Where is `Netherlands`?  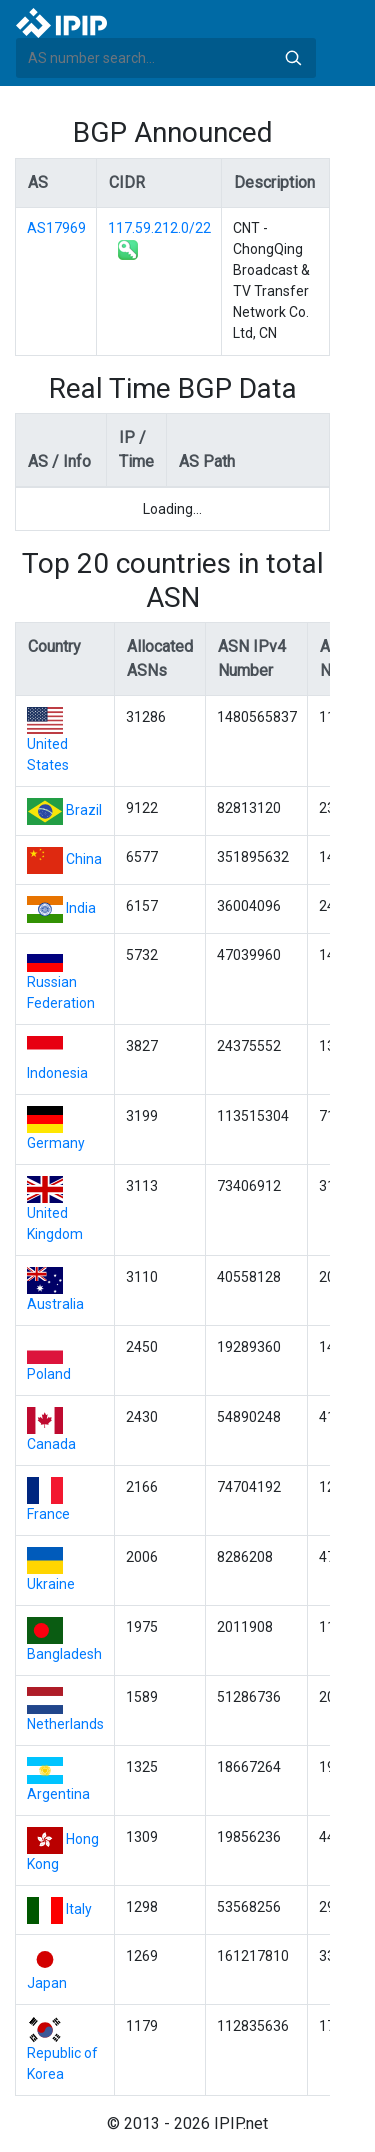 Netherlands is located at coordinates (65, 1724).